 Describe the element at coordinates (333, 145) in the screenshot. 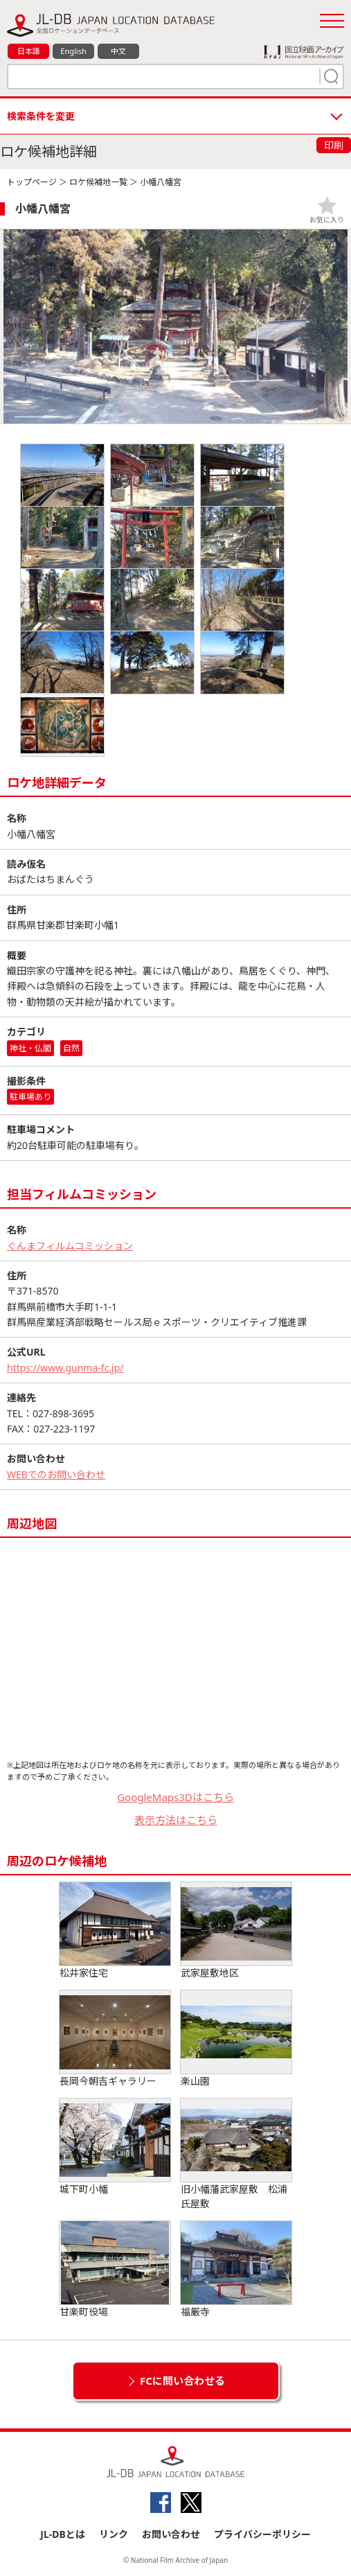

I see `印刷` at that location.